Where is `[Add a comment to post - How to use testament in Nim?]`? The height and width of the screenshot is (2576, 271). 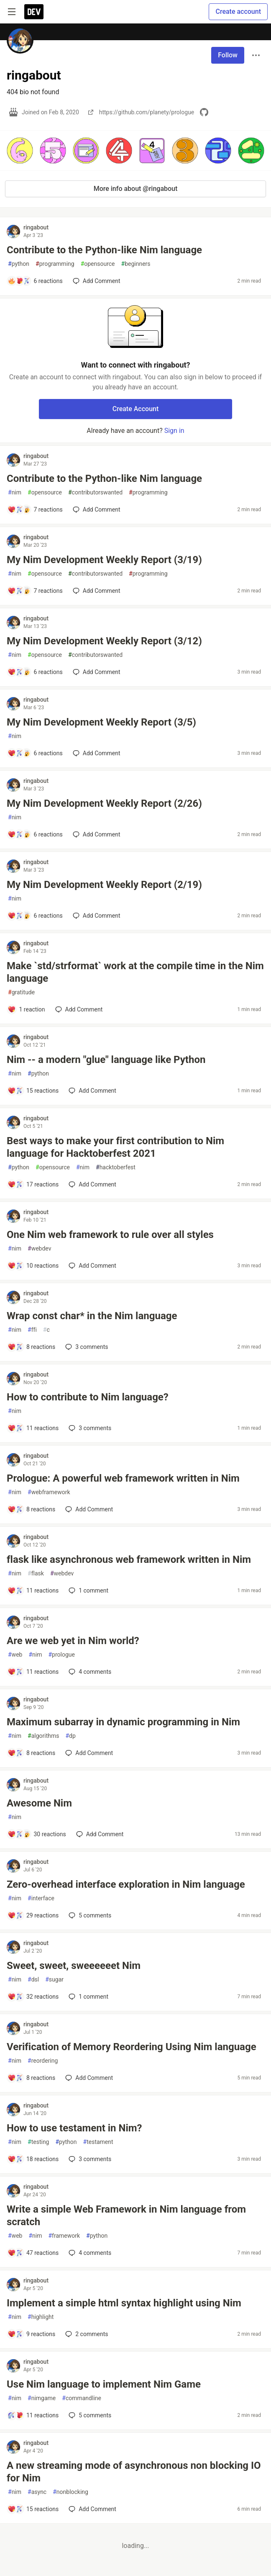 [Add a comment to post - How to use testament in Nim?] is located at coordinates (33, 2159).